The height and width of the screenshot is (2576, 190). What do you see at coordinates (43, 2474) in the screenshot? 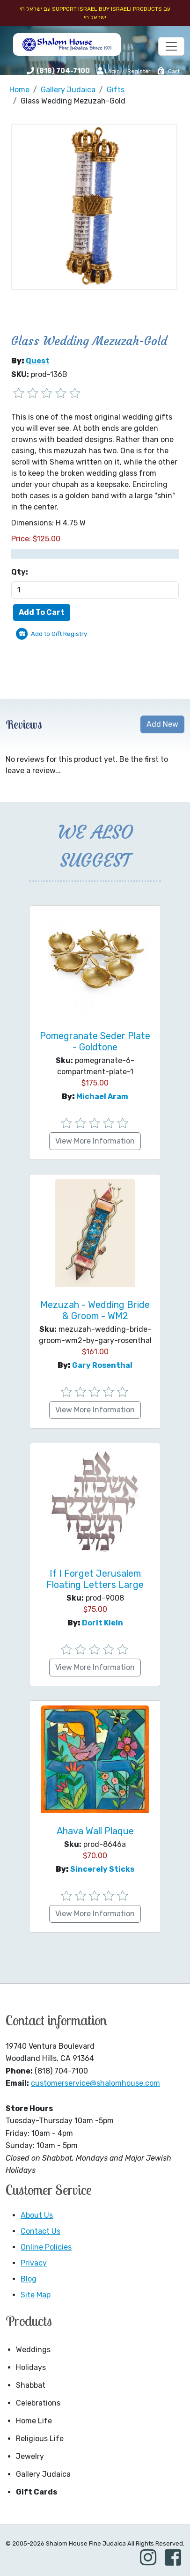
I see `Gallery Judaica` at bounding box center [43, 2474].